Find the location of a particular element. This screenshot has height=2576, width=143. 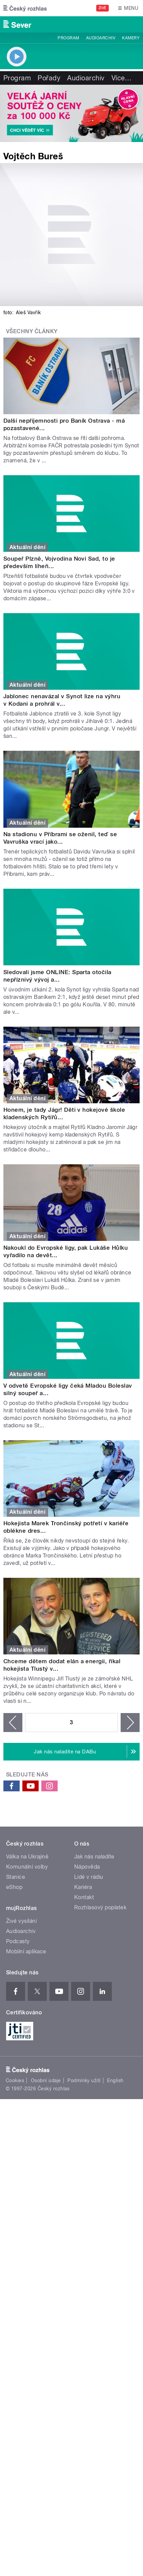

Živé vysílání is located at coordinates (21, 1921).